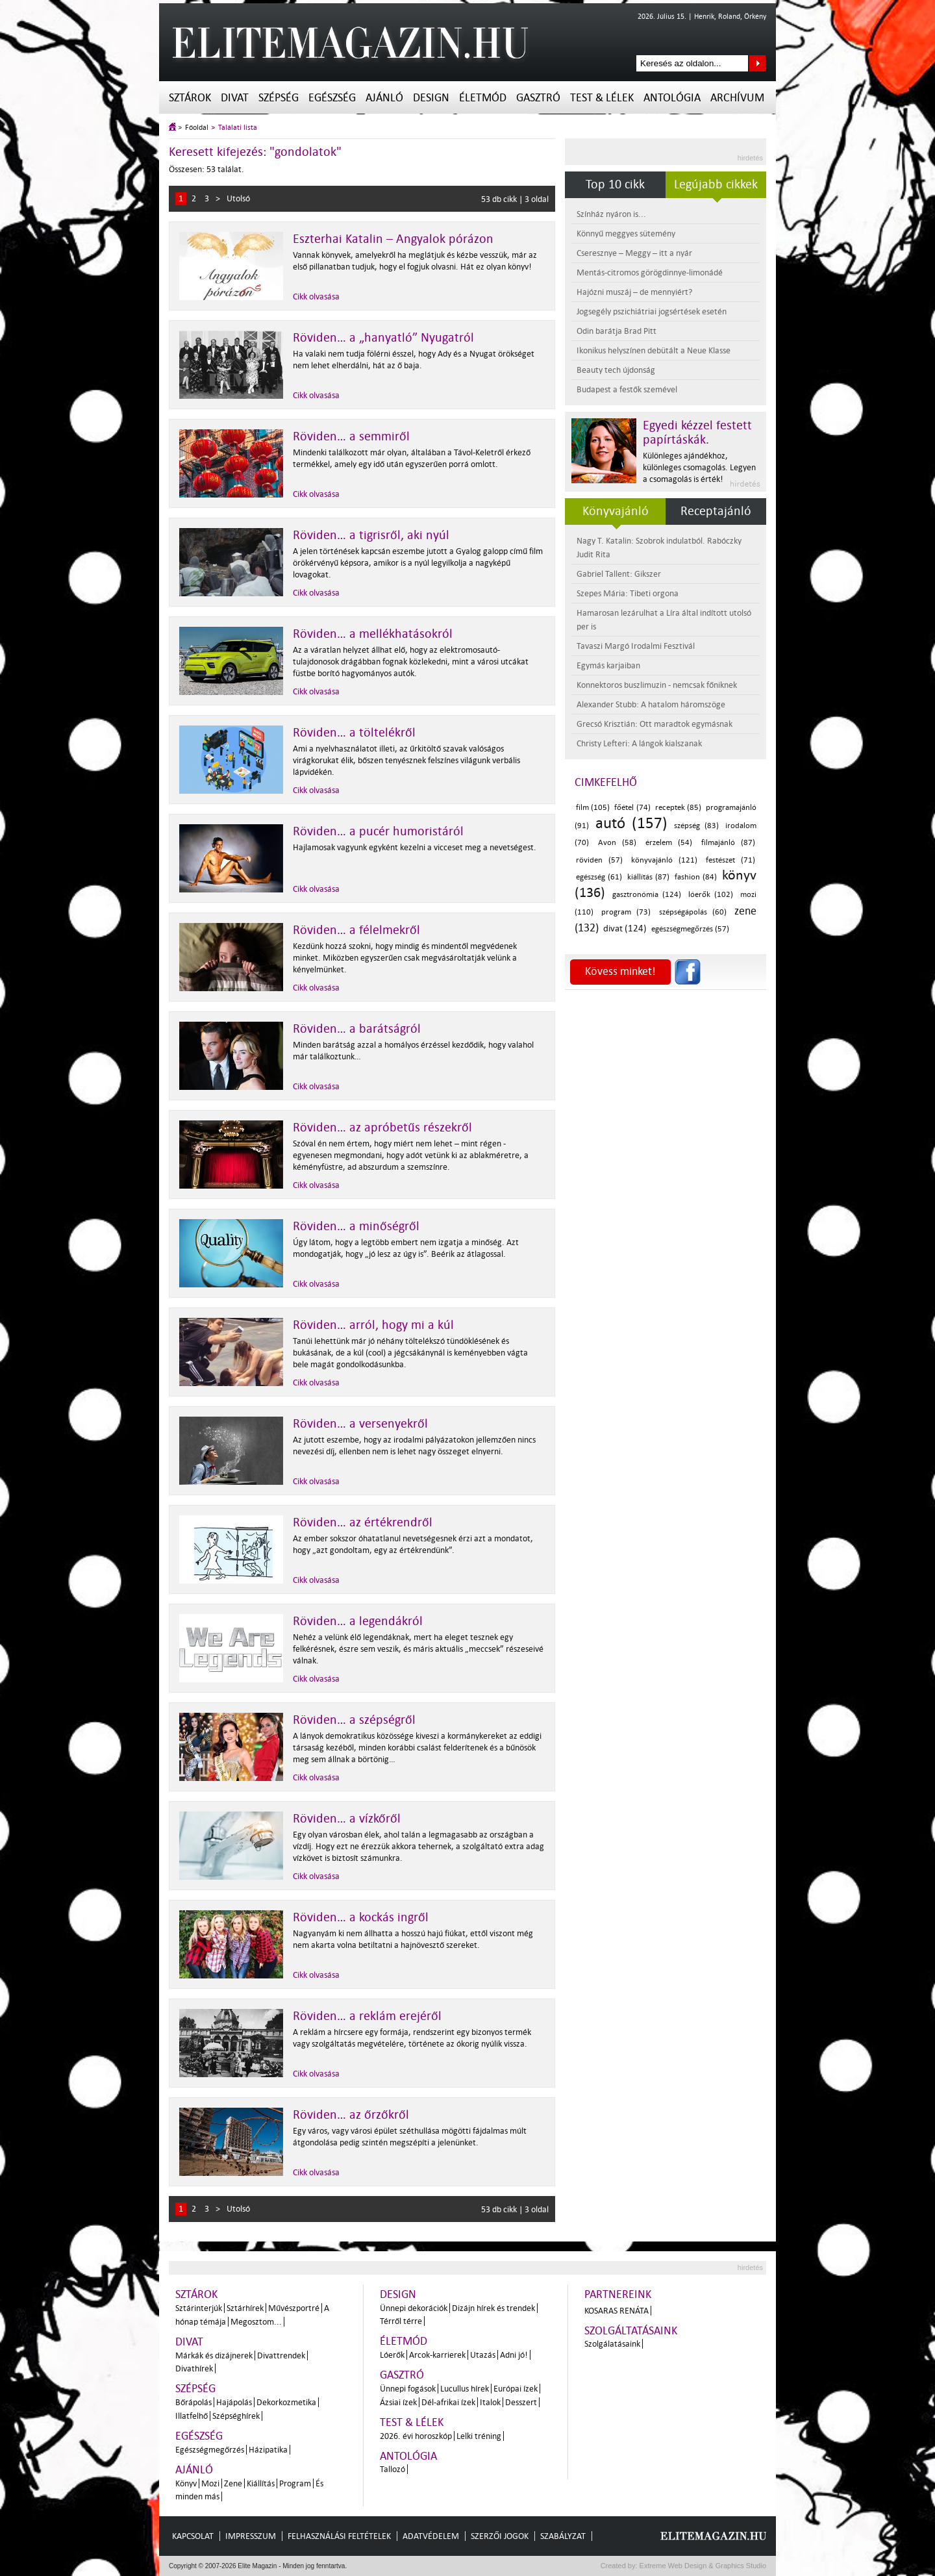 This screenshot has width=935, height=2576. Describe the element at coordinates (245, 2308) in the screenshot. I see `Sztárhírek` at that location.